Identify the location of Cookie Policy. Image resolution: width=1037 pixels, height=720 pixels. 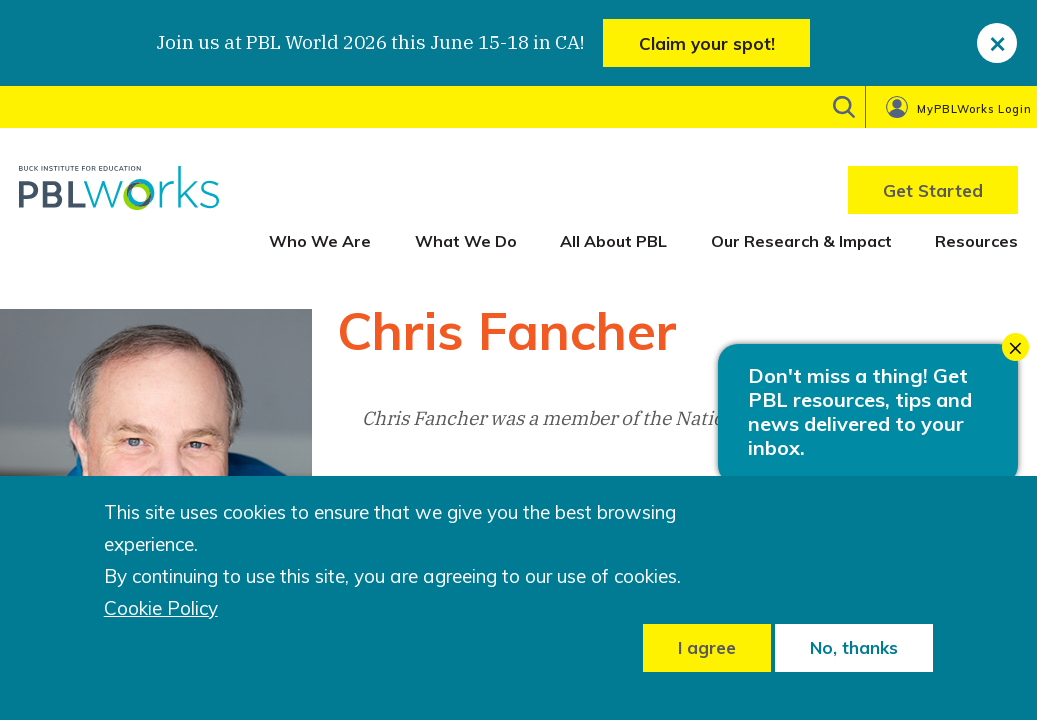
(161, 608).